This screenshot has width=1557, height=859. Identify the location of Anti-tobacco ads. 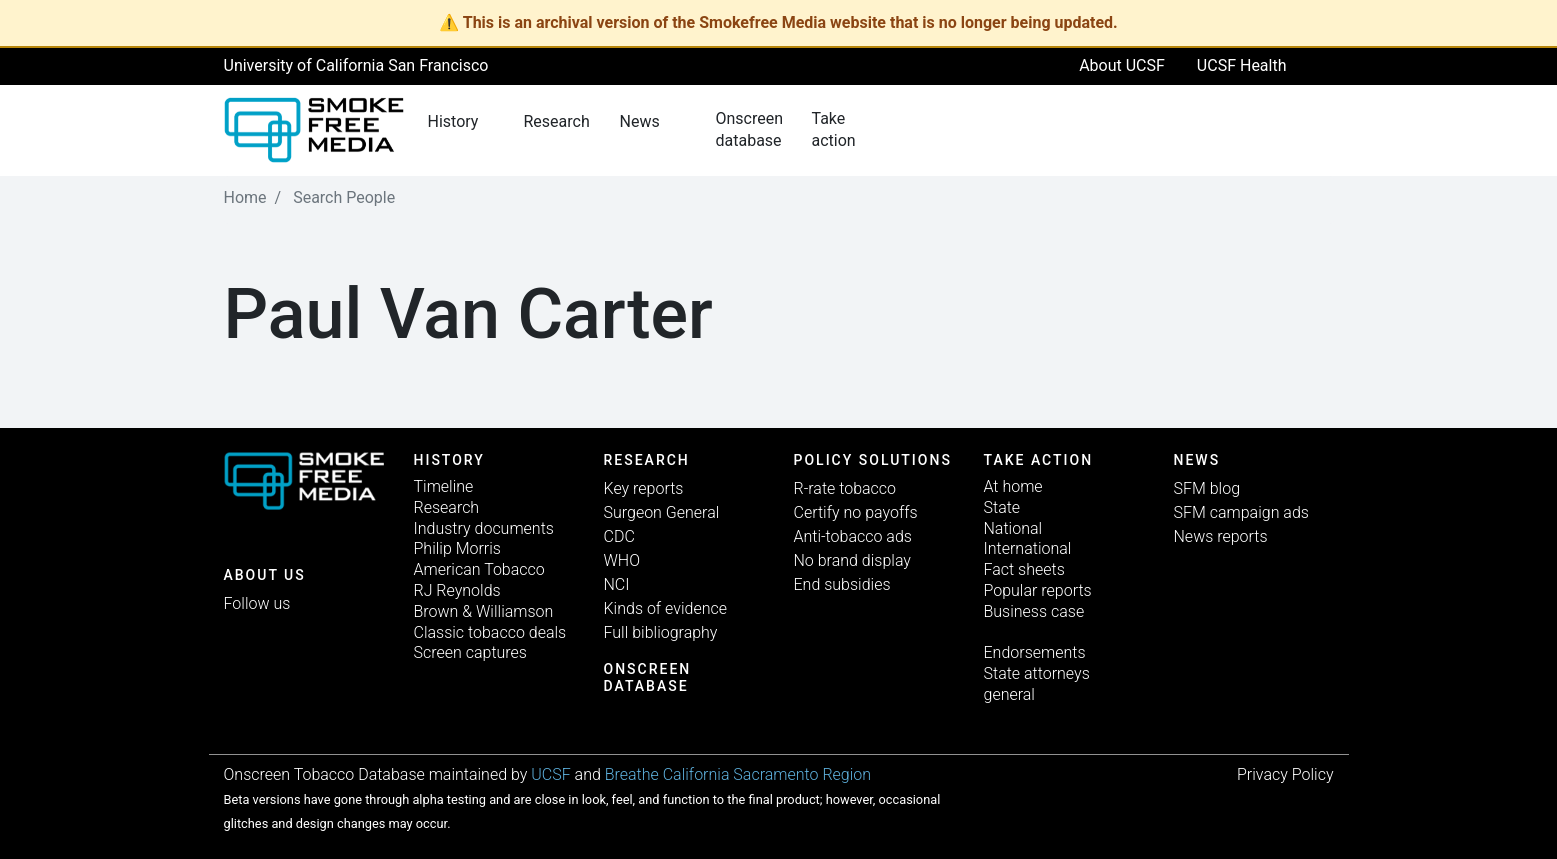
(853, 536).